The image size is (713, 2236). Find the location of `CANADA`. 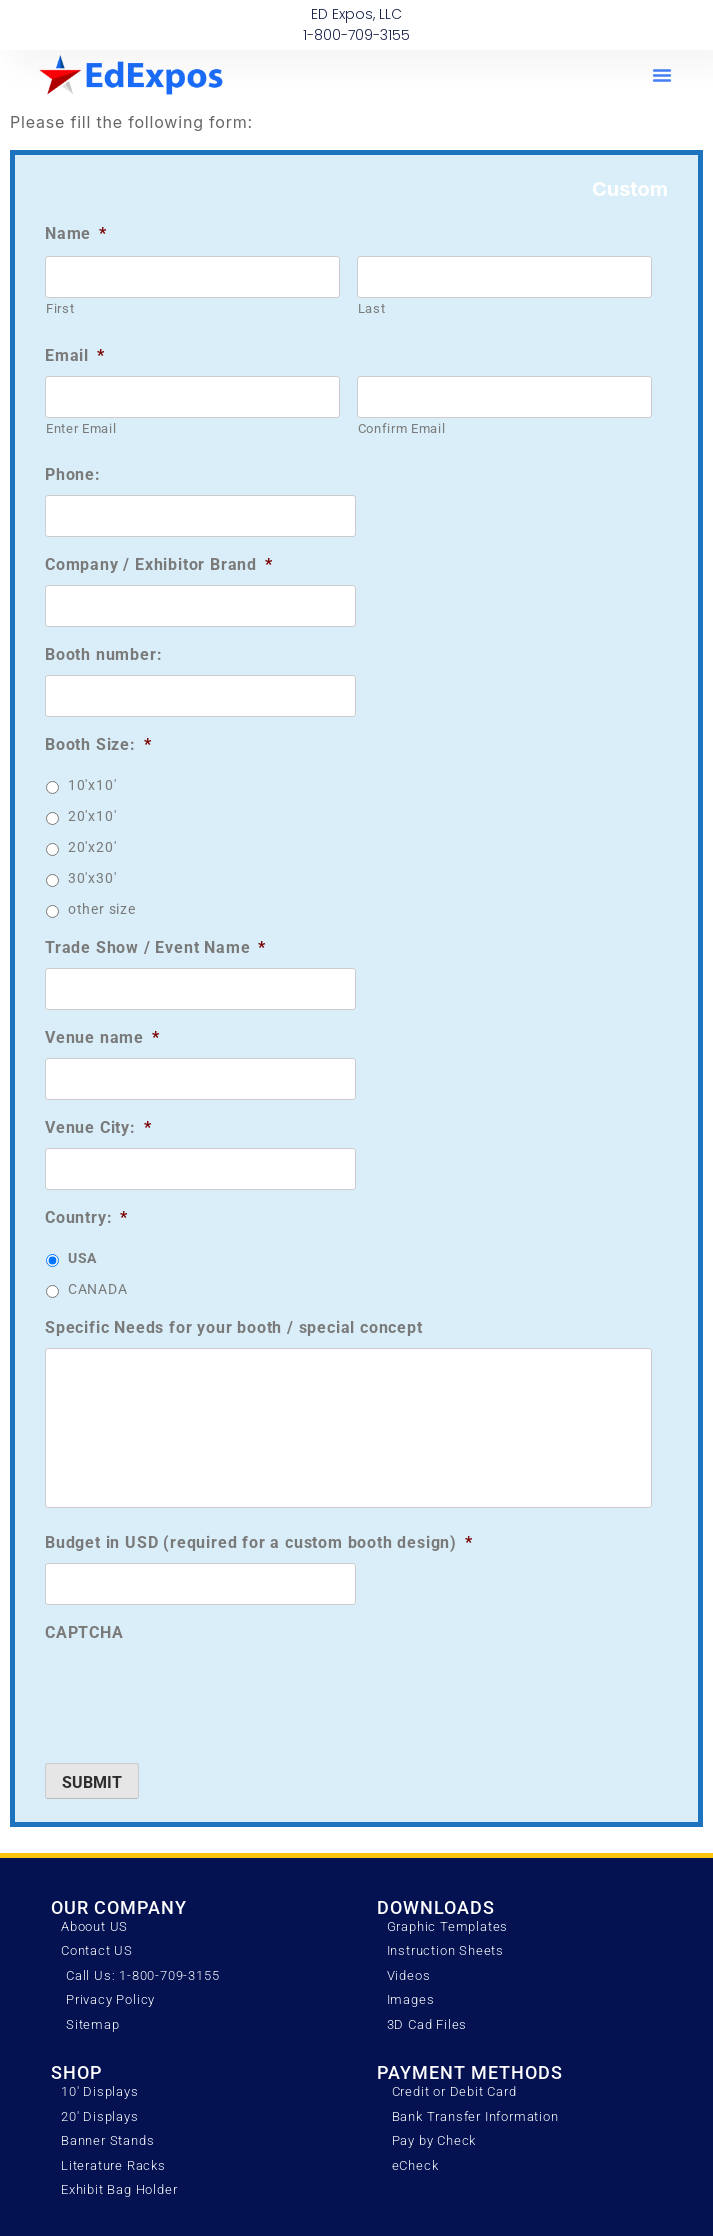

CANADA is located at coordinates (98, 1289).